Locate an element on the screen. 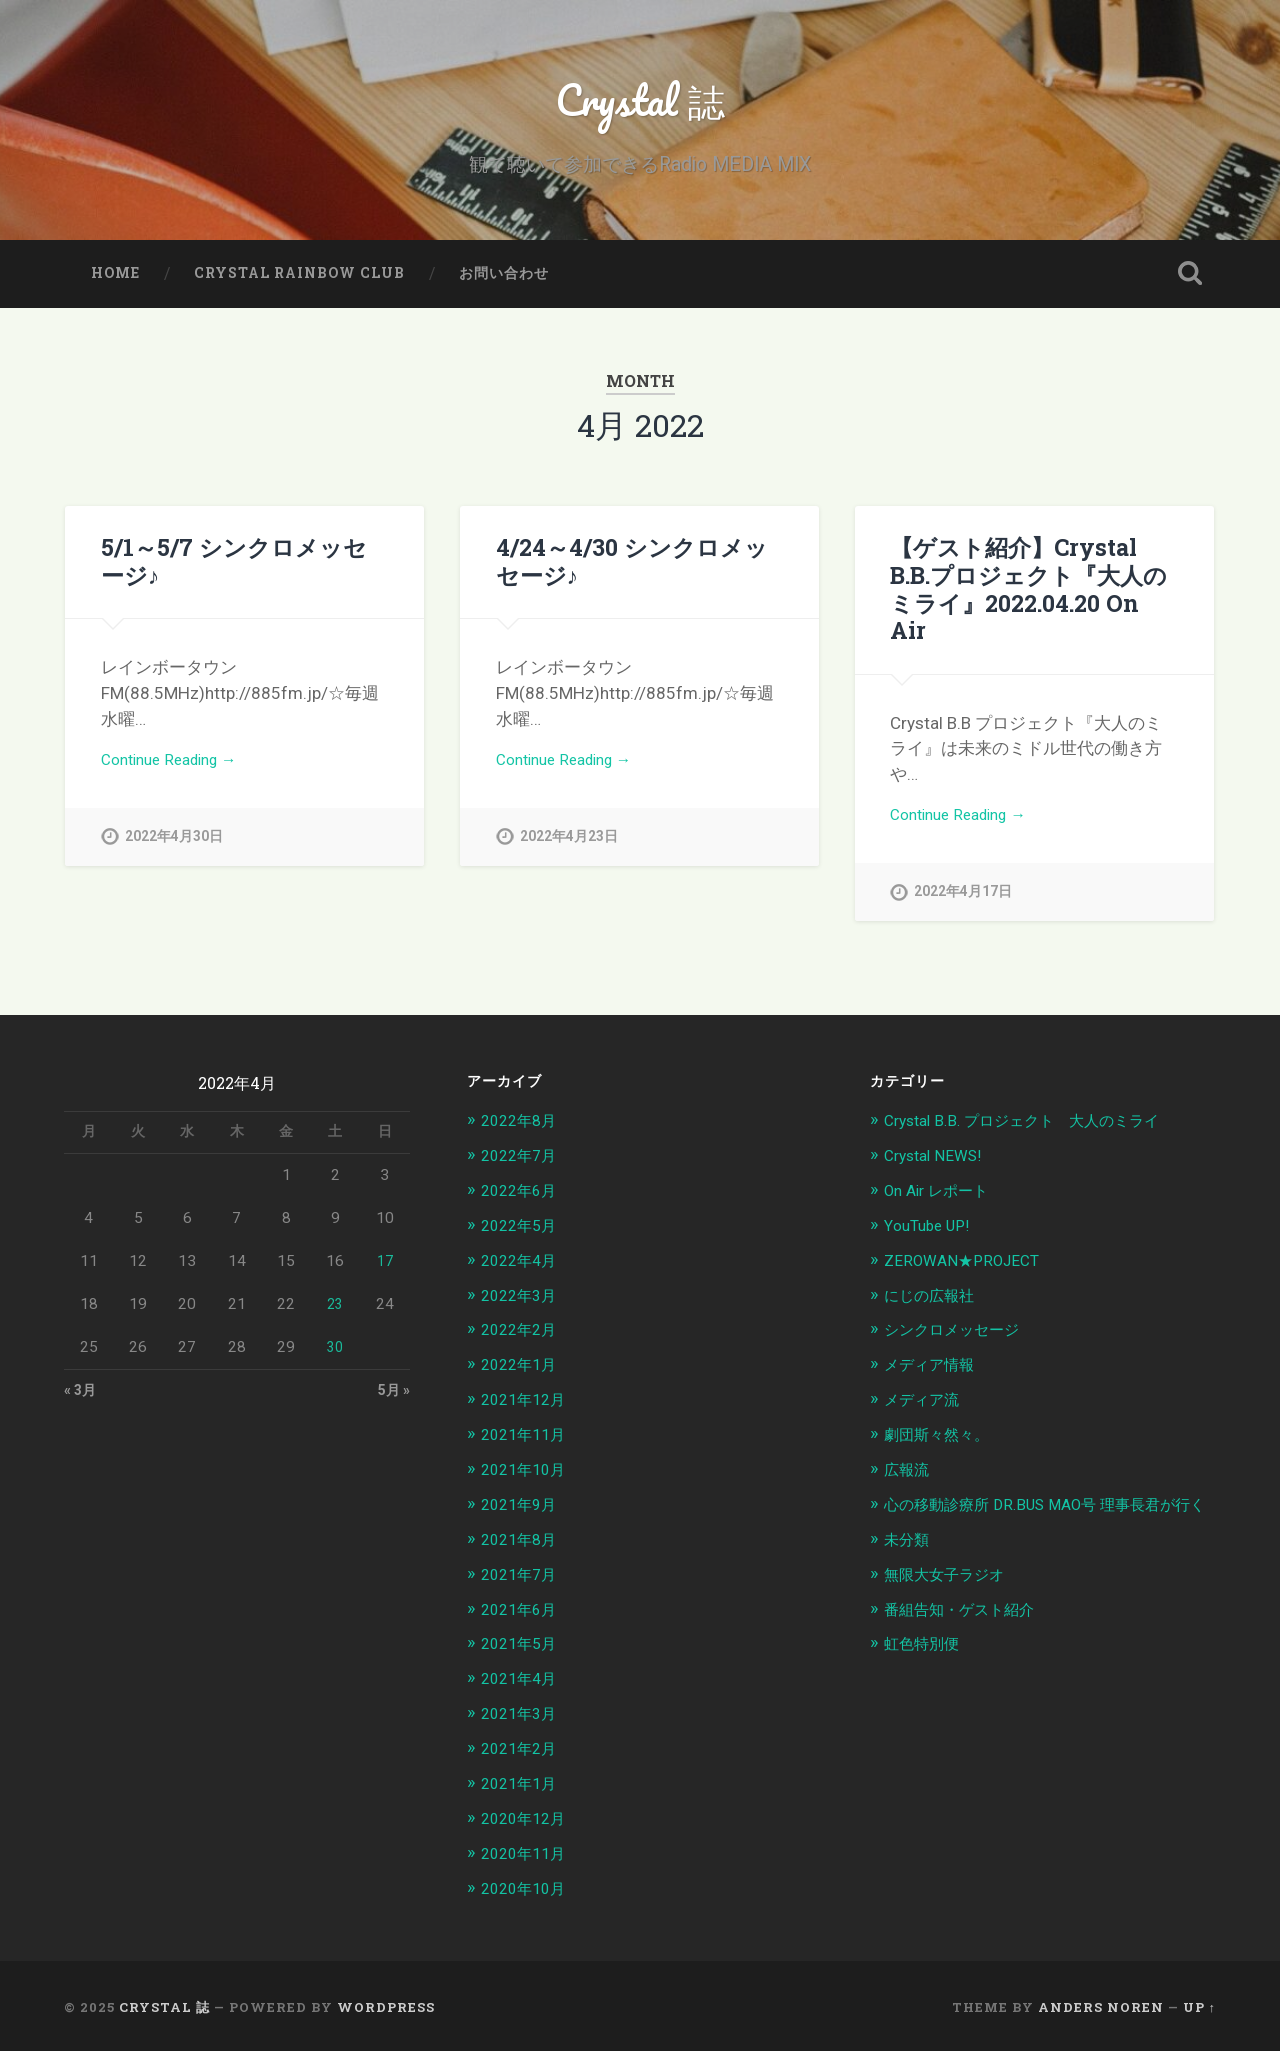  2022年1月 is located at coordinates (523, 1372).